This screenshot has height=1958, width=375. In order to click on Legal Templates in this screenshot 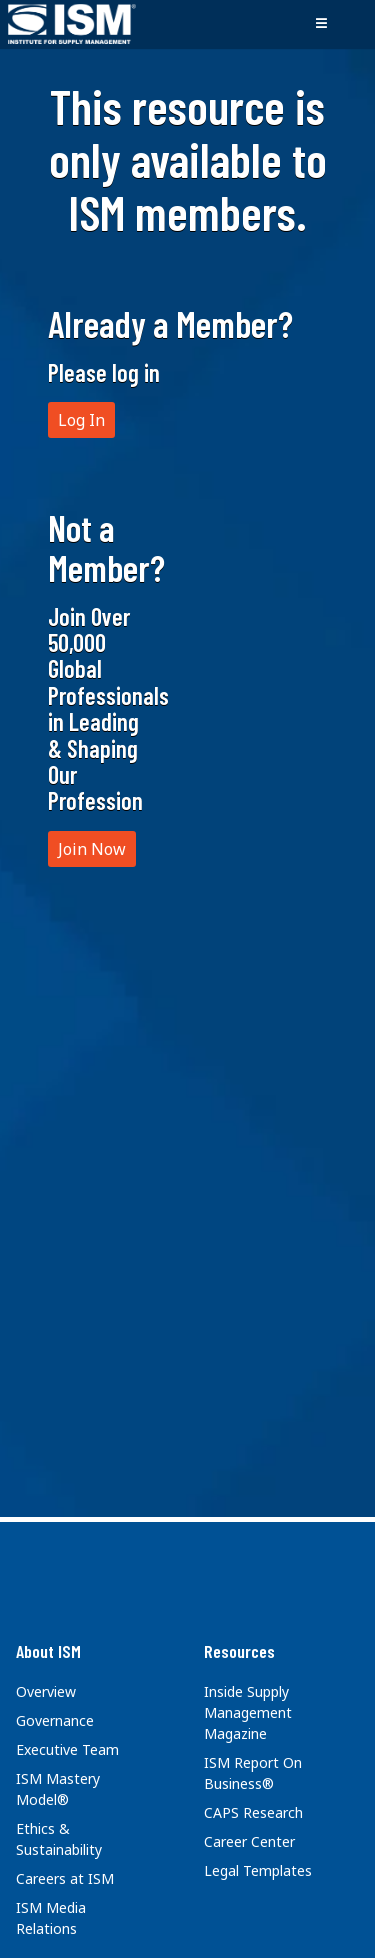, I will do `click(258, 1870)`.